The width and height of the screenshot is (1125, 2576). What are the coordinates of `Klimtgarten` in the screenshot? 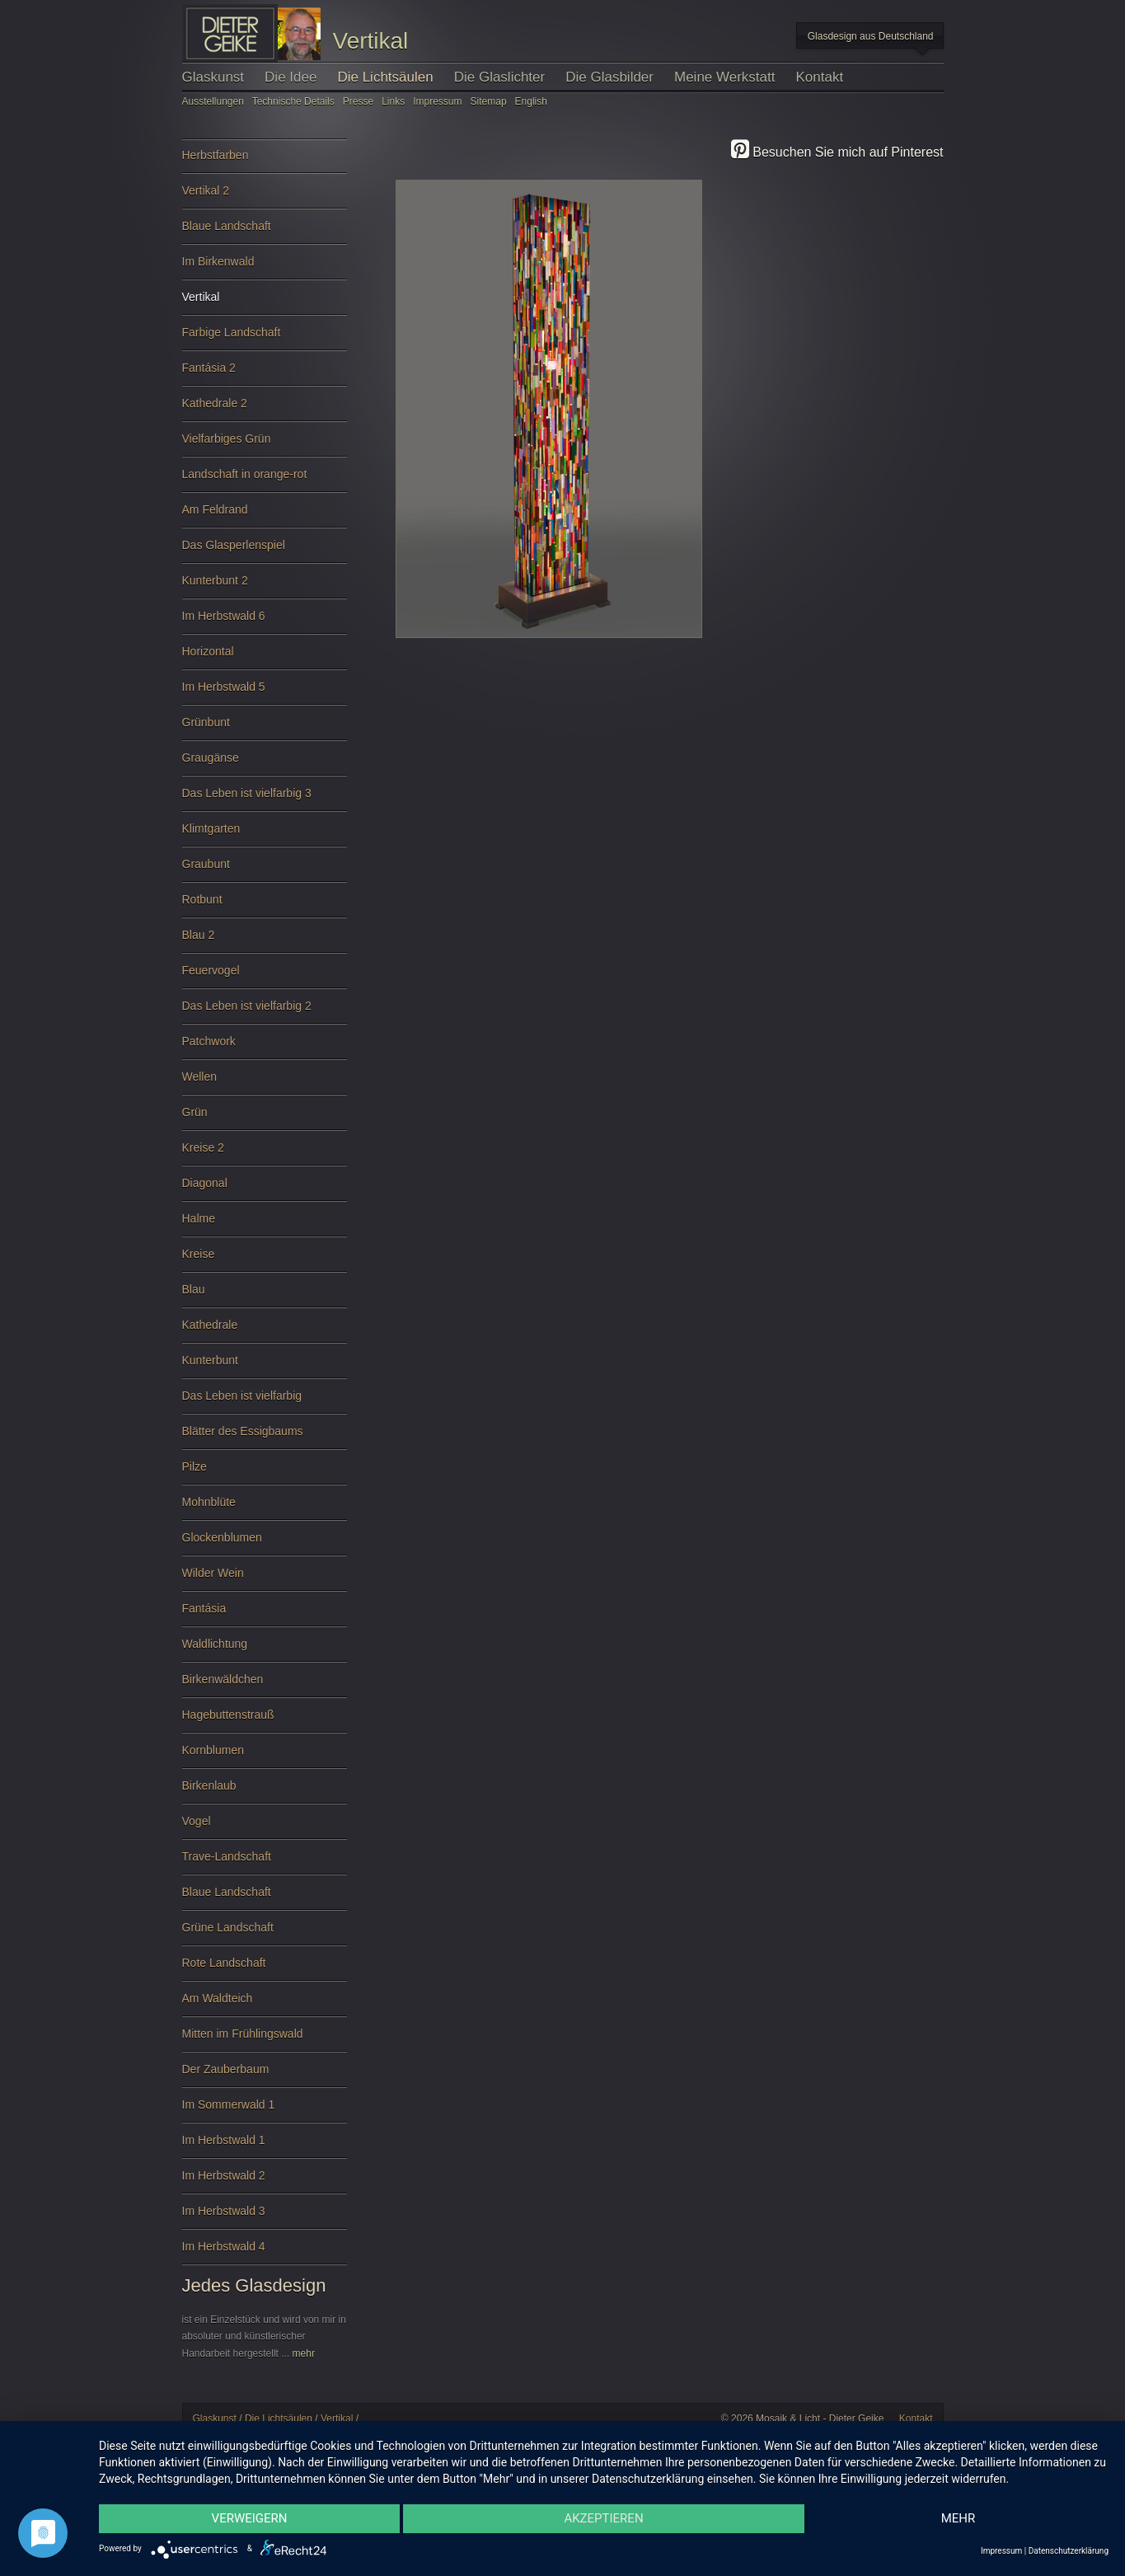 It's located at (264, 834).